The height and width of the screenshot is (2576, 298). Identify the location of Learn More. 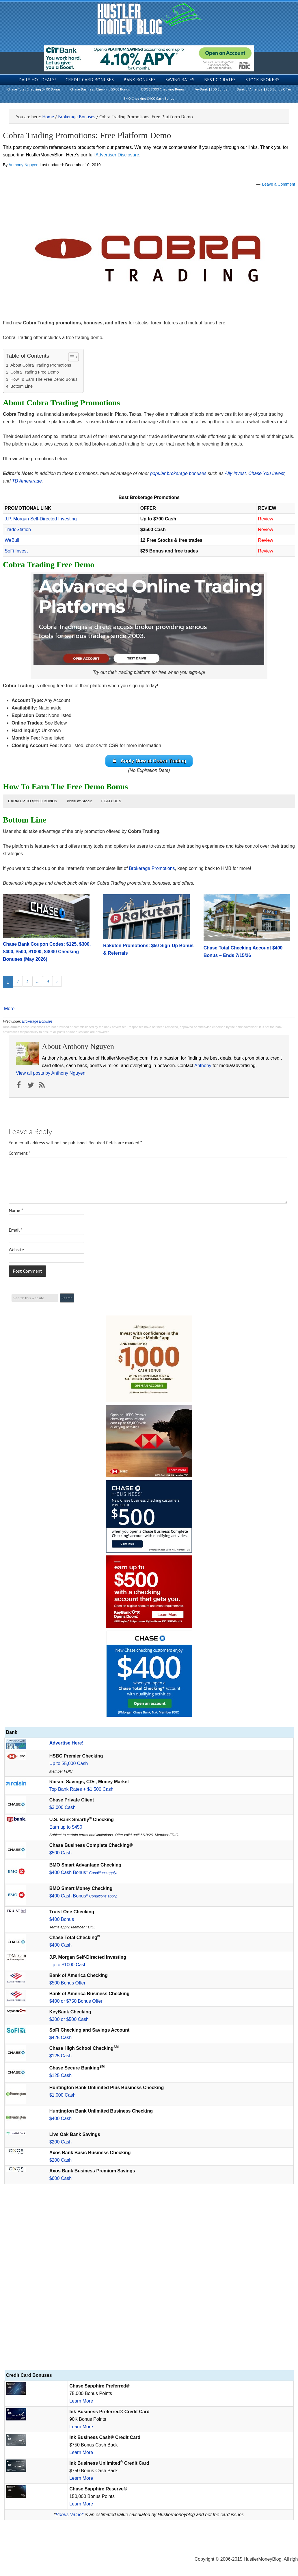
(81, 2400).